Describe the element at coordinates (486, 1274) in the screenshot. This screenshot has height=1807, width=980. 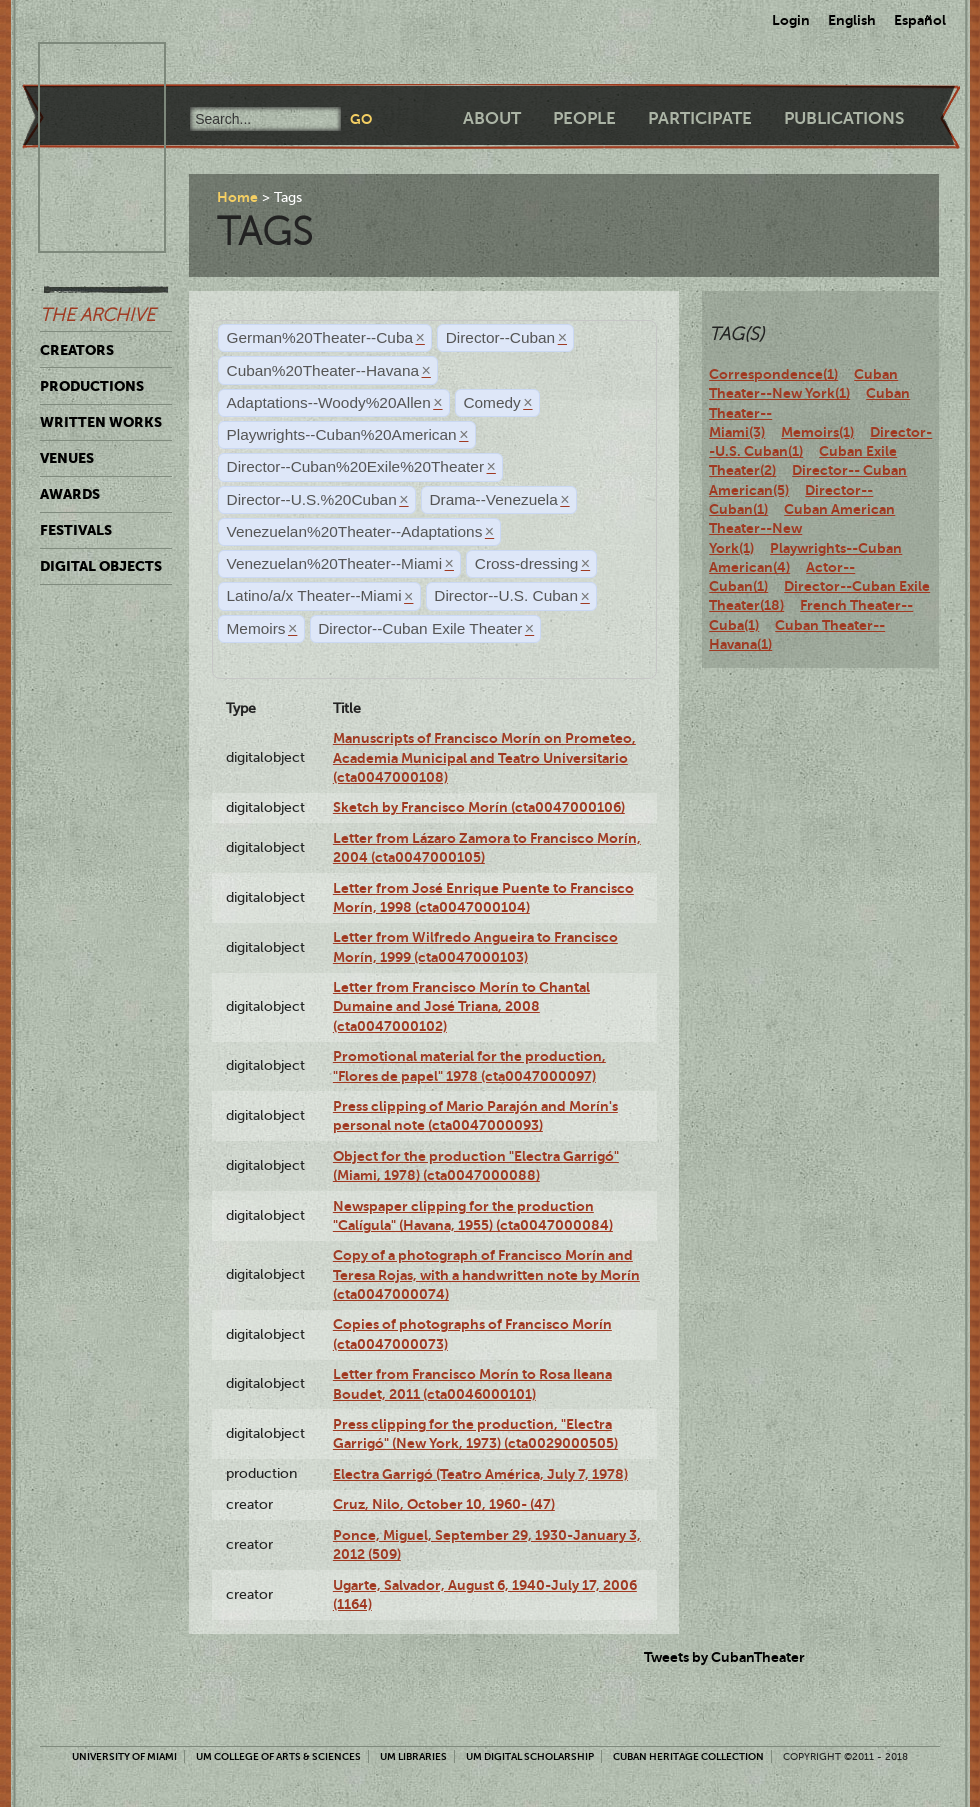
I see `Copy of a photograph of Francisco Morín and Teresa Rojas, with a handwritten note by Morín (cta0047000074)` at that location.